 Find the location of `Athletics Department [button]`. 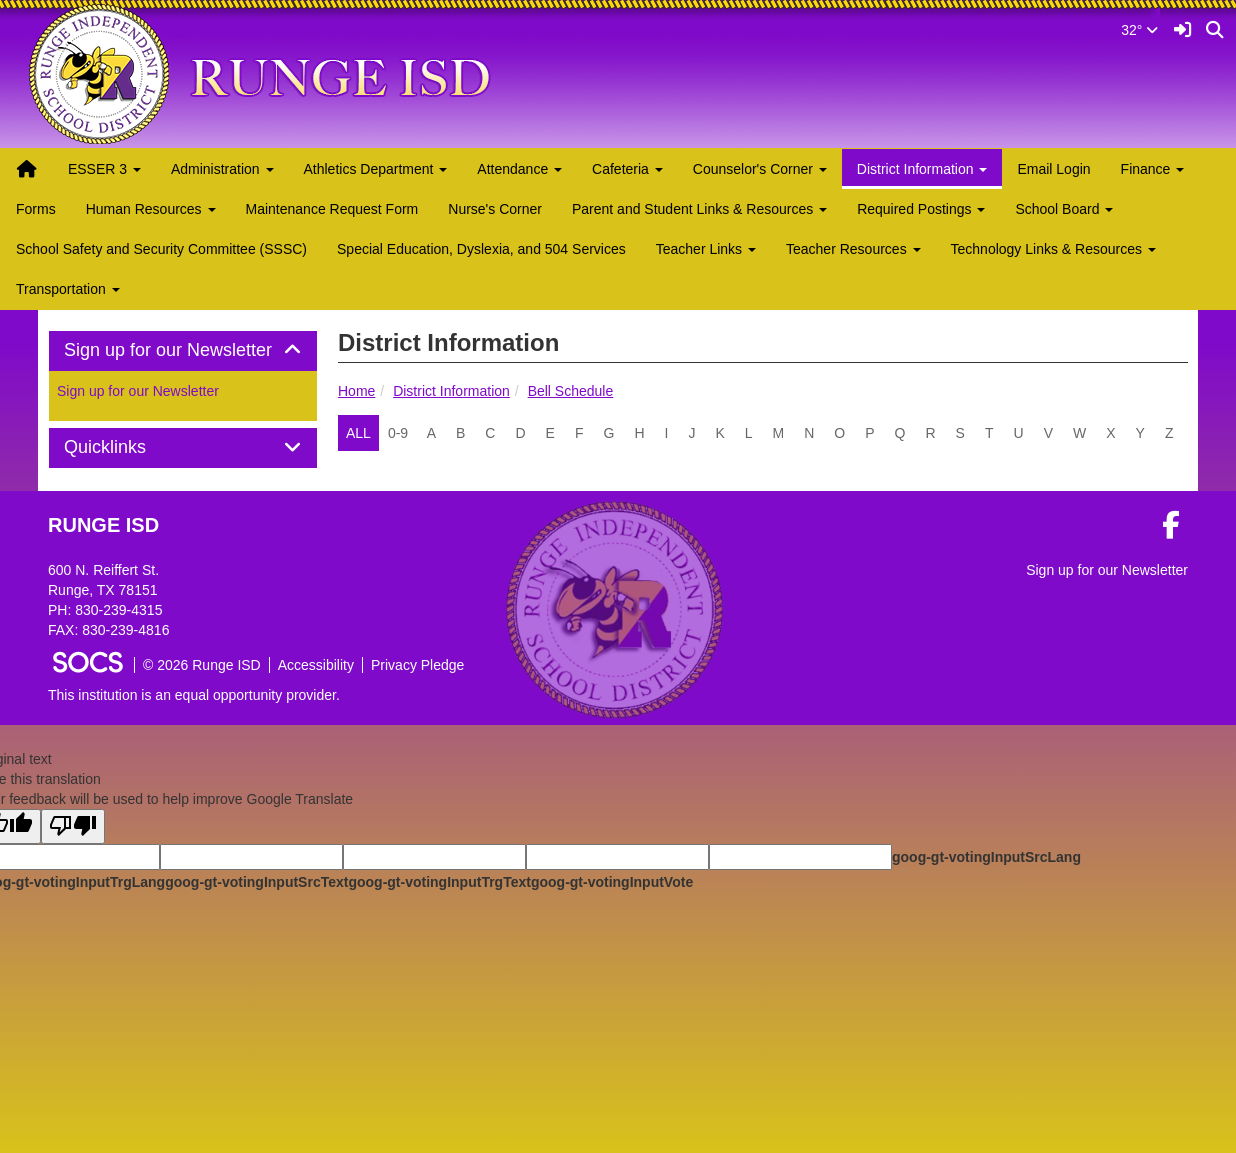

Athletics Department [button] is located at coordinates (376, 169).